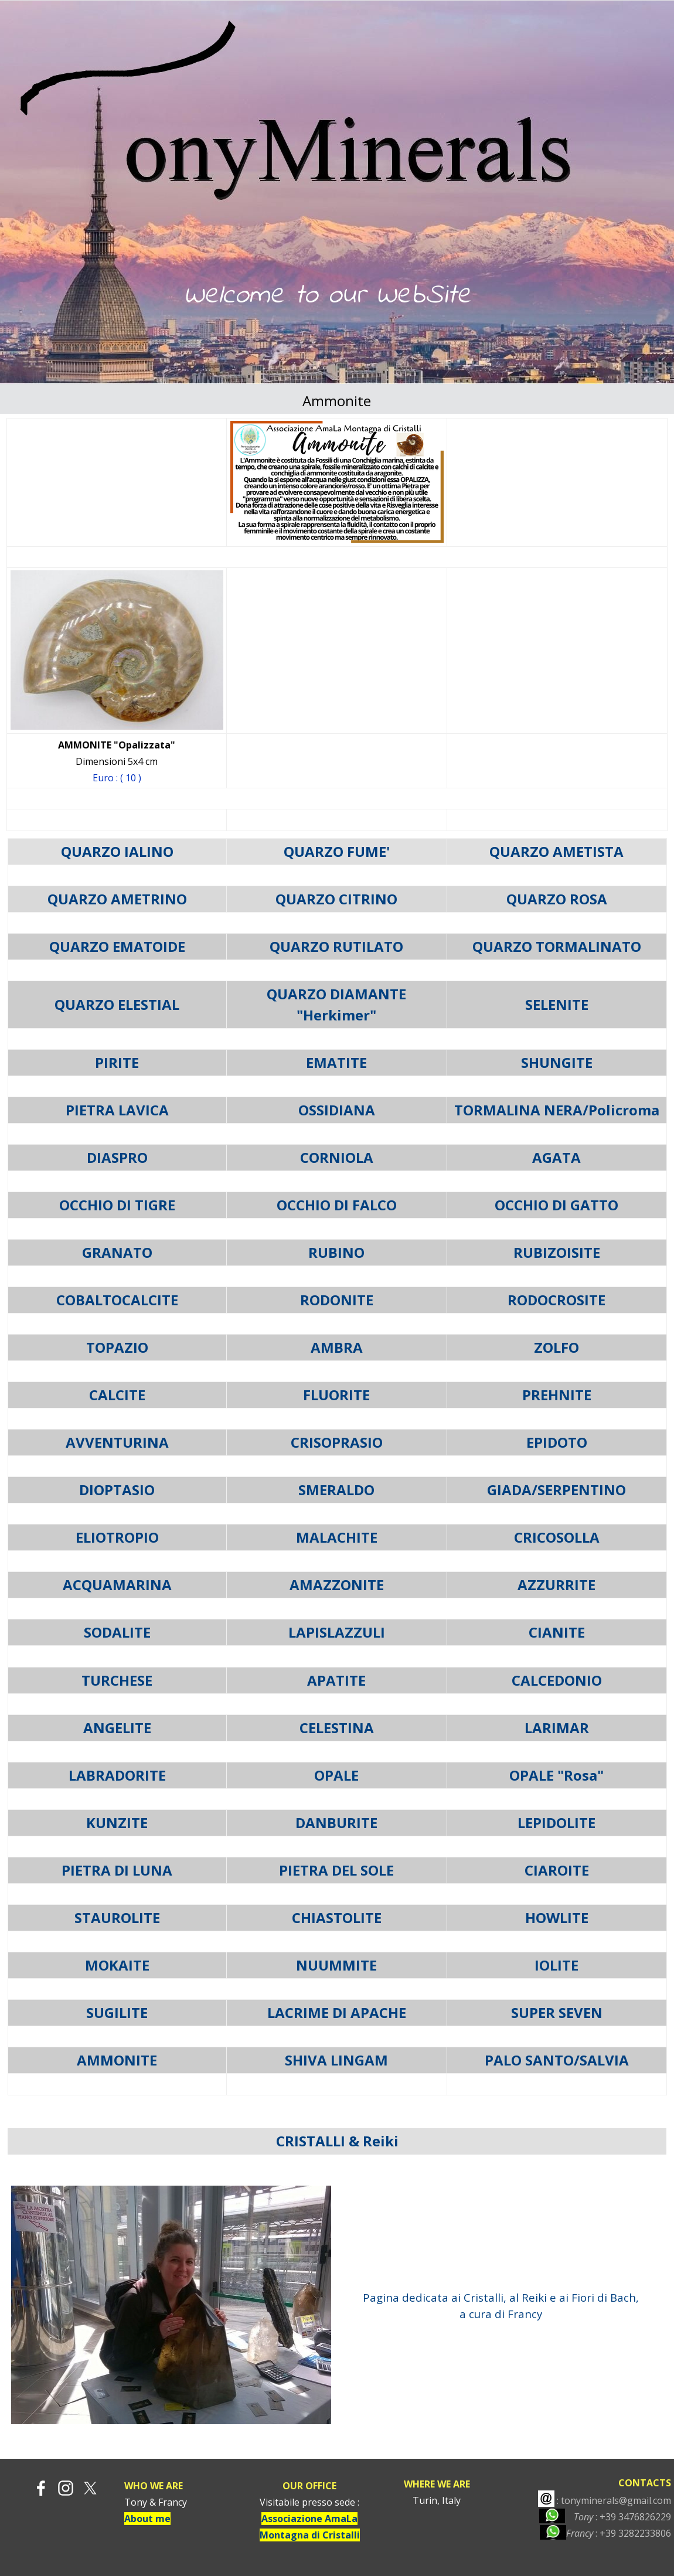 Image resolution: width=674 pixels, height=2576 pixels. I want to click on TOPAZIO, so click(117, 1347).